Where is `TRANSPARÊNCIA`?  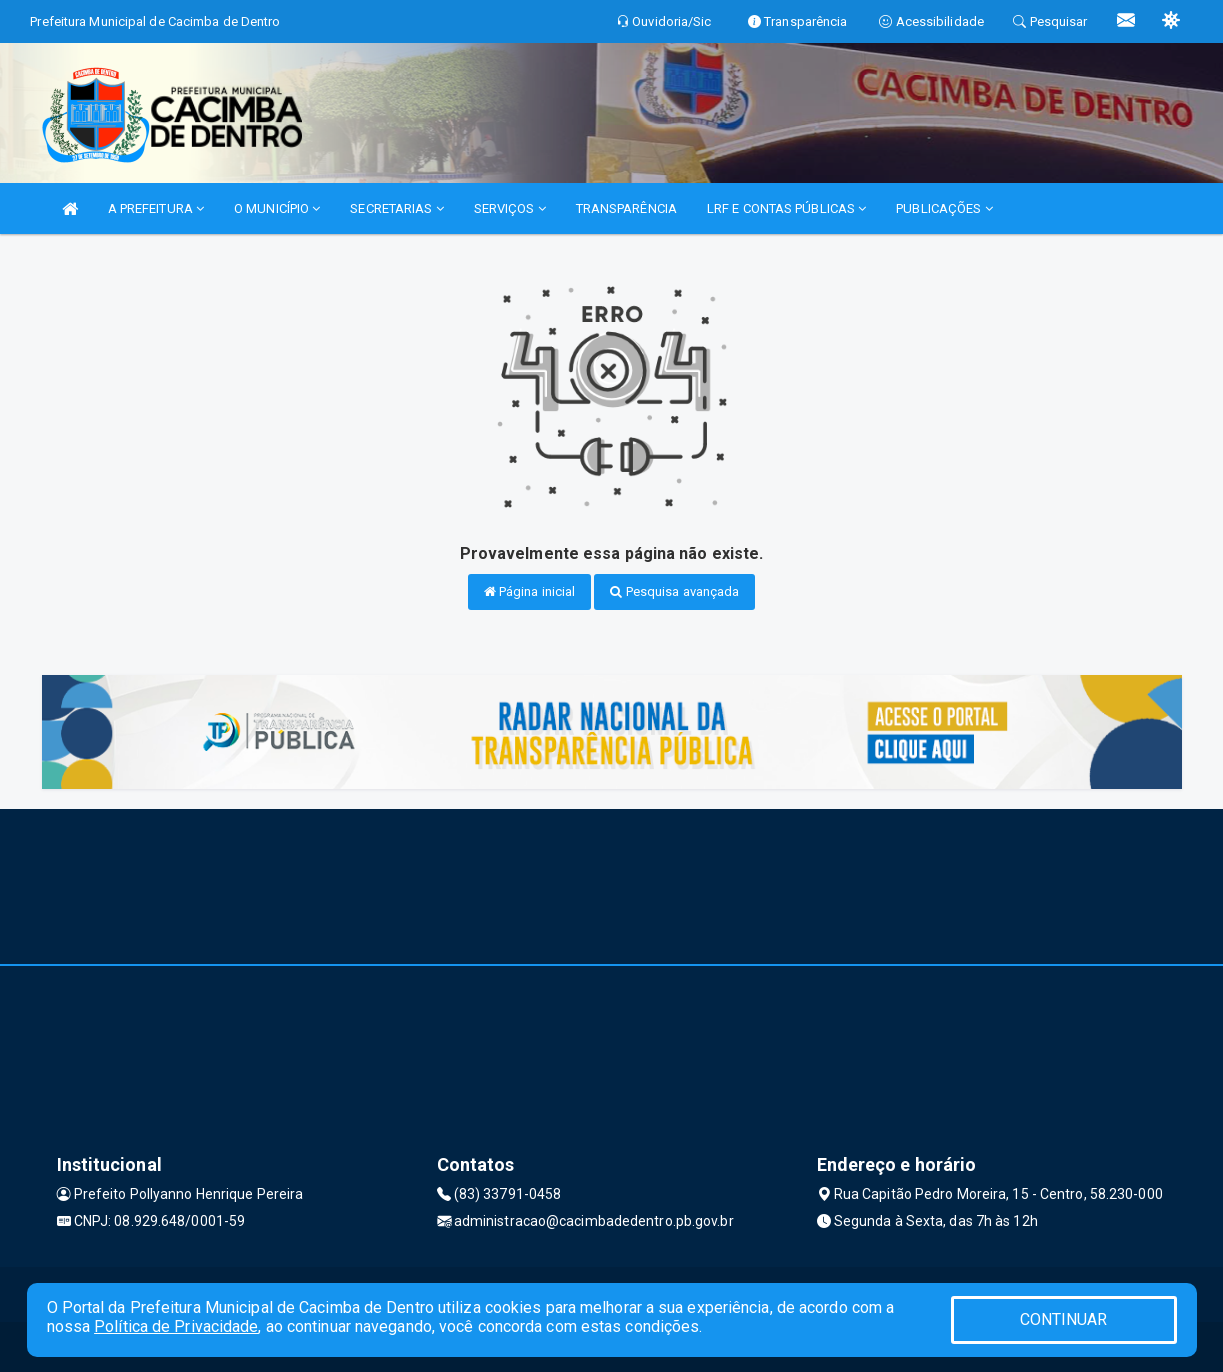
TRANSPARÊNCIA is located at coordinates (626, 208).